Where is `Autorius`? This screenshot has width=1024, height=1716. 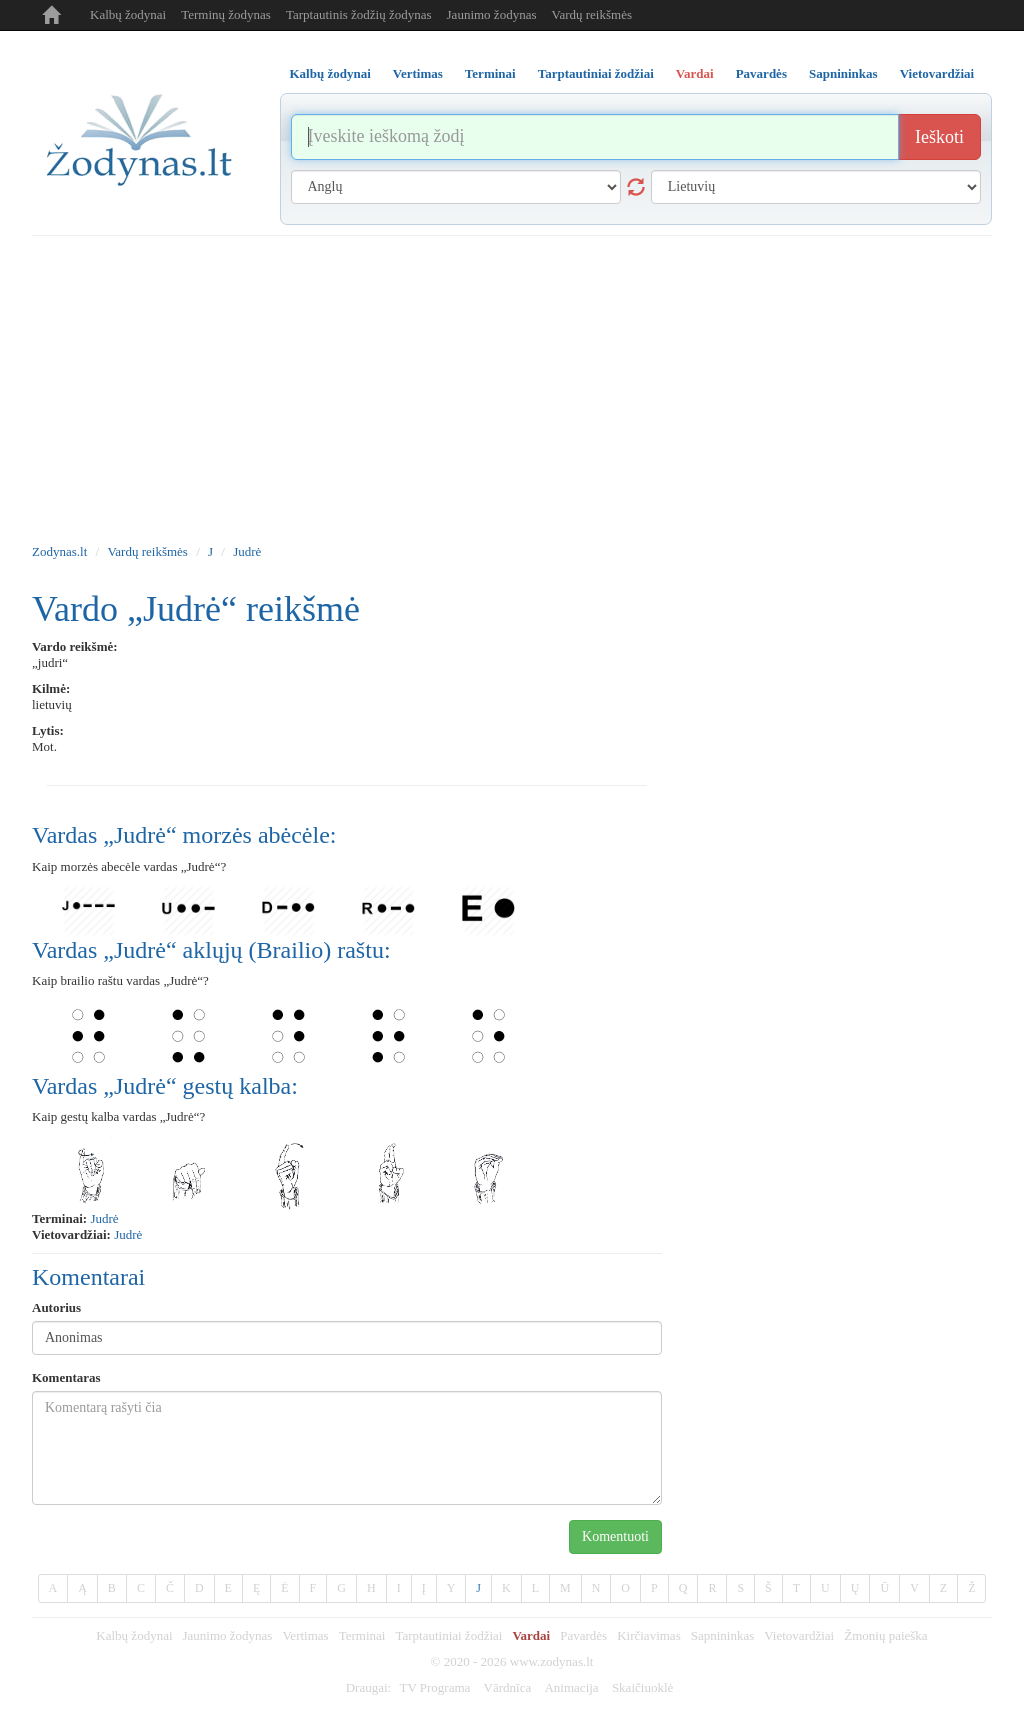 Autorius is located at coordinates (56, 1307).